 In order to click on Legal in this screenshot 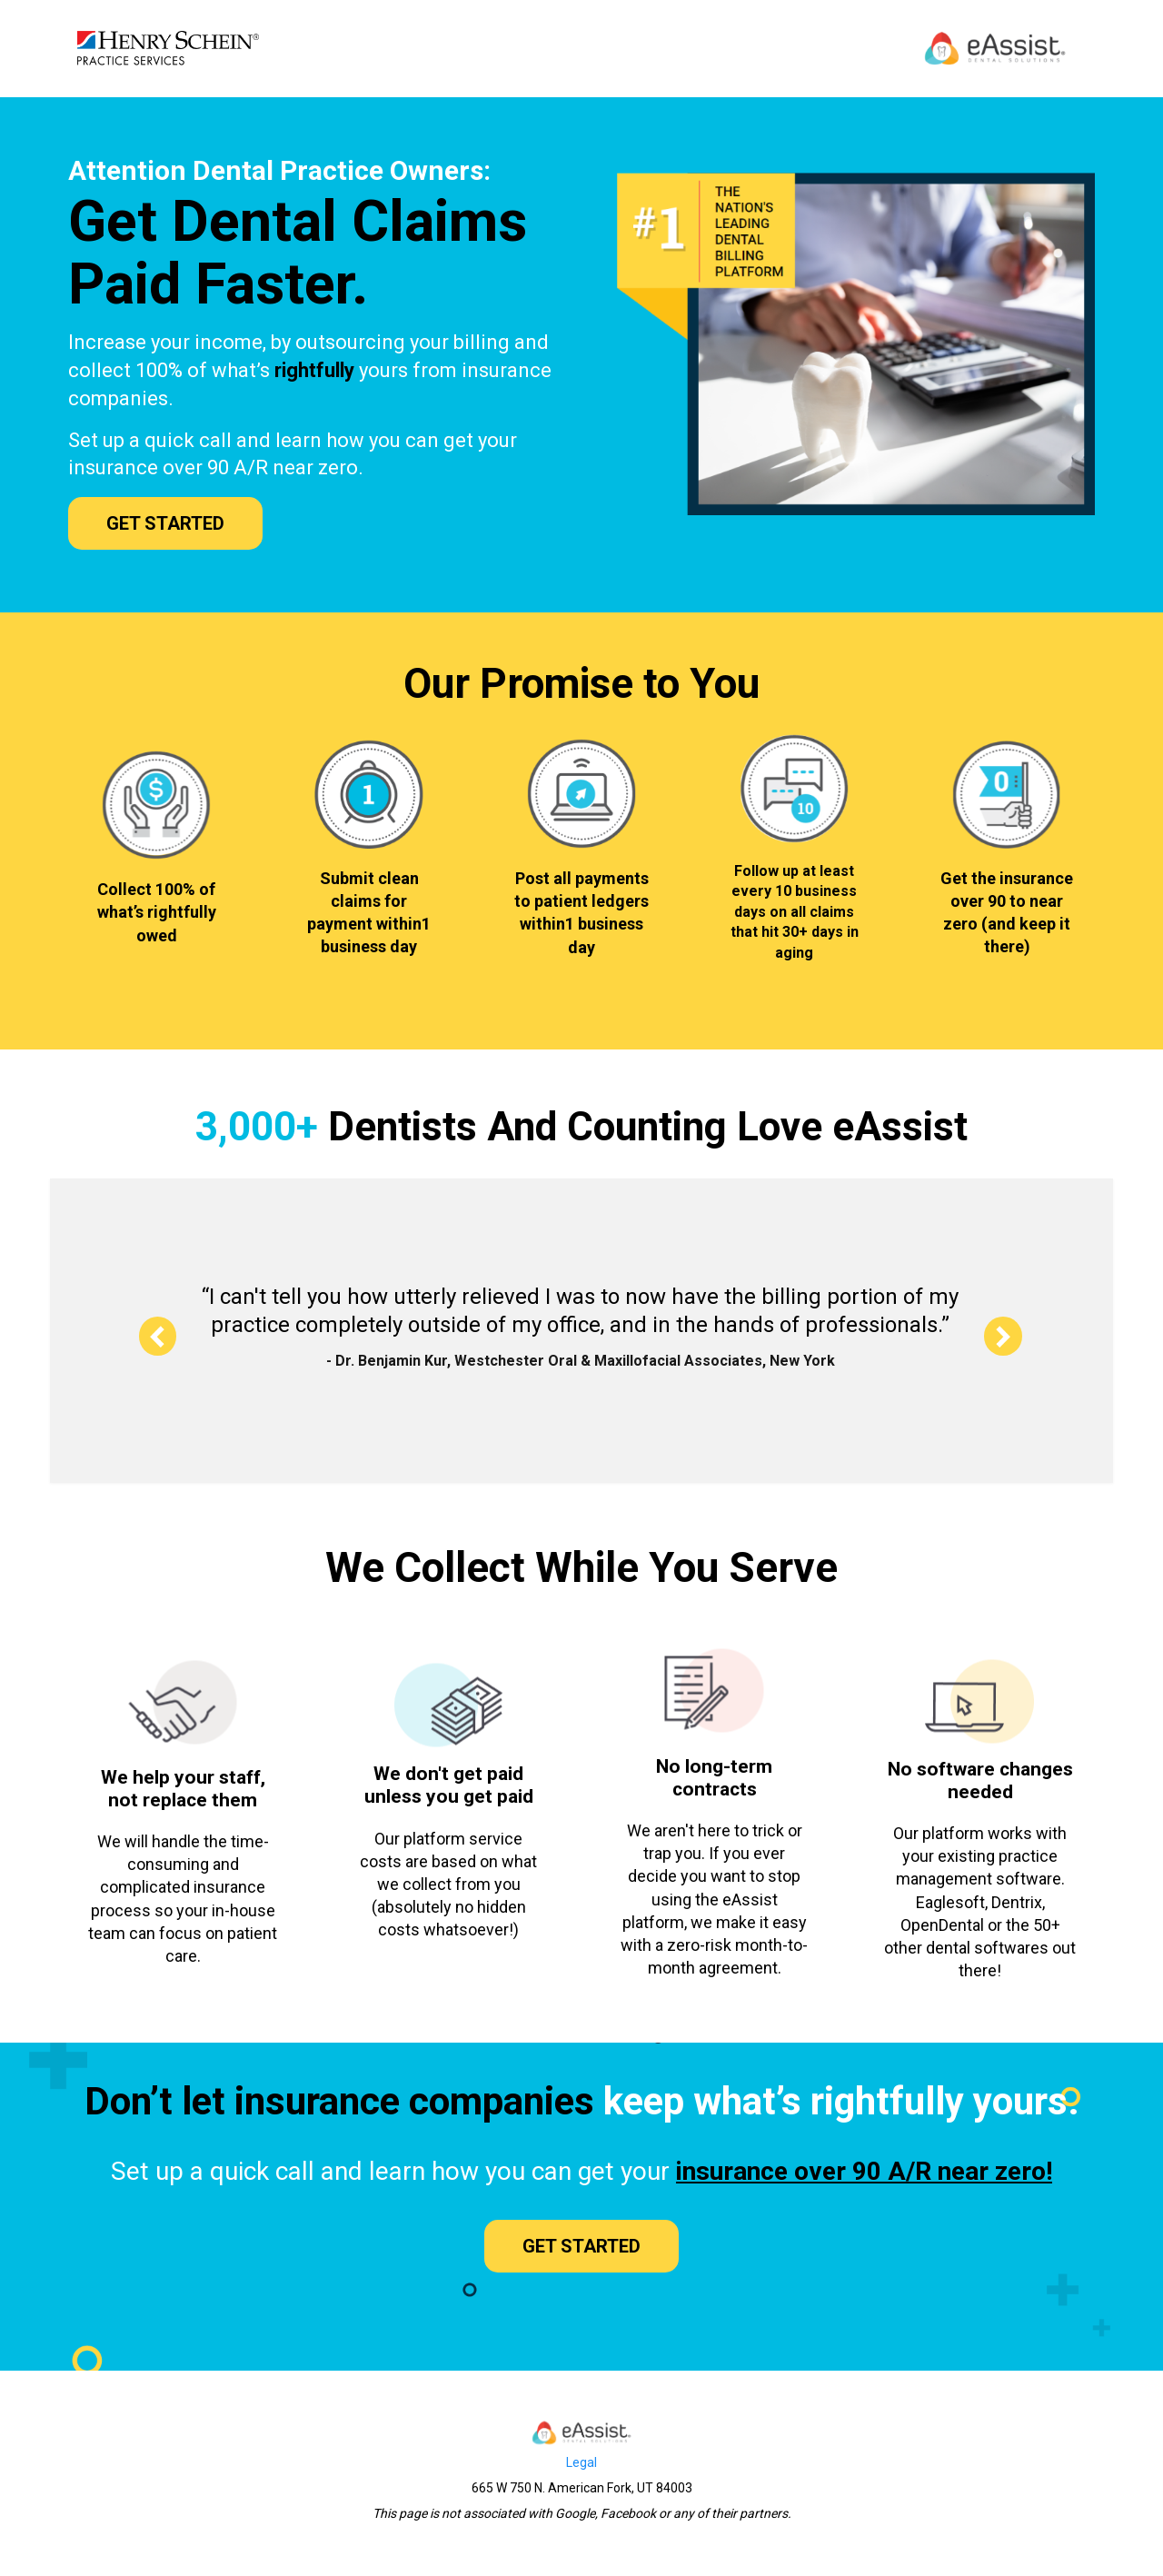, I will do `click(581, 2462)`.